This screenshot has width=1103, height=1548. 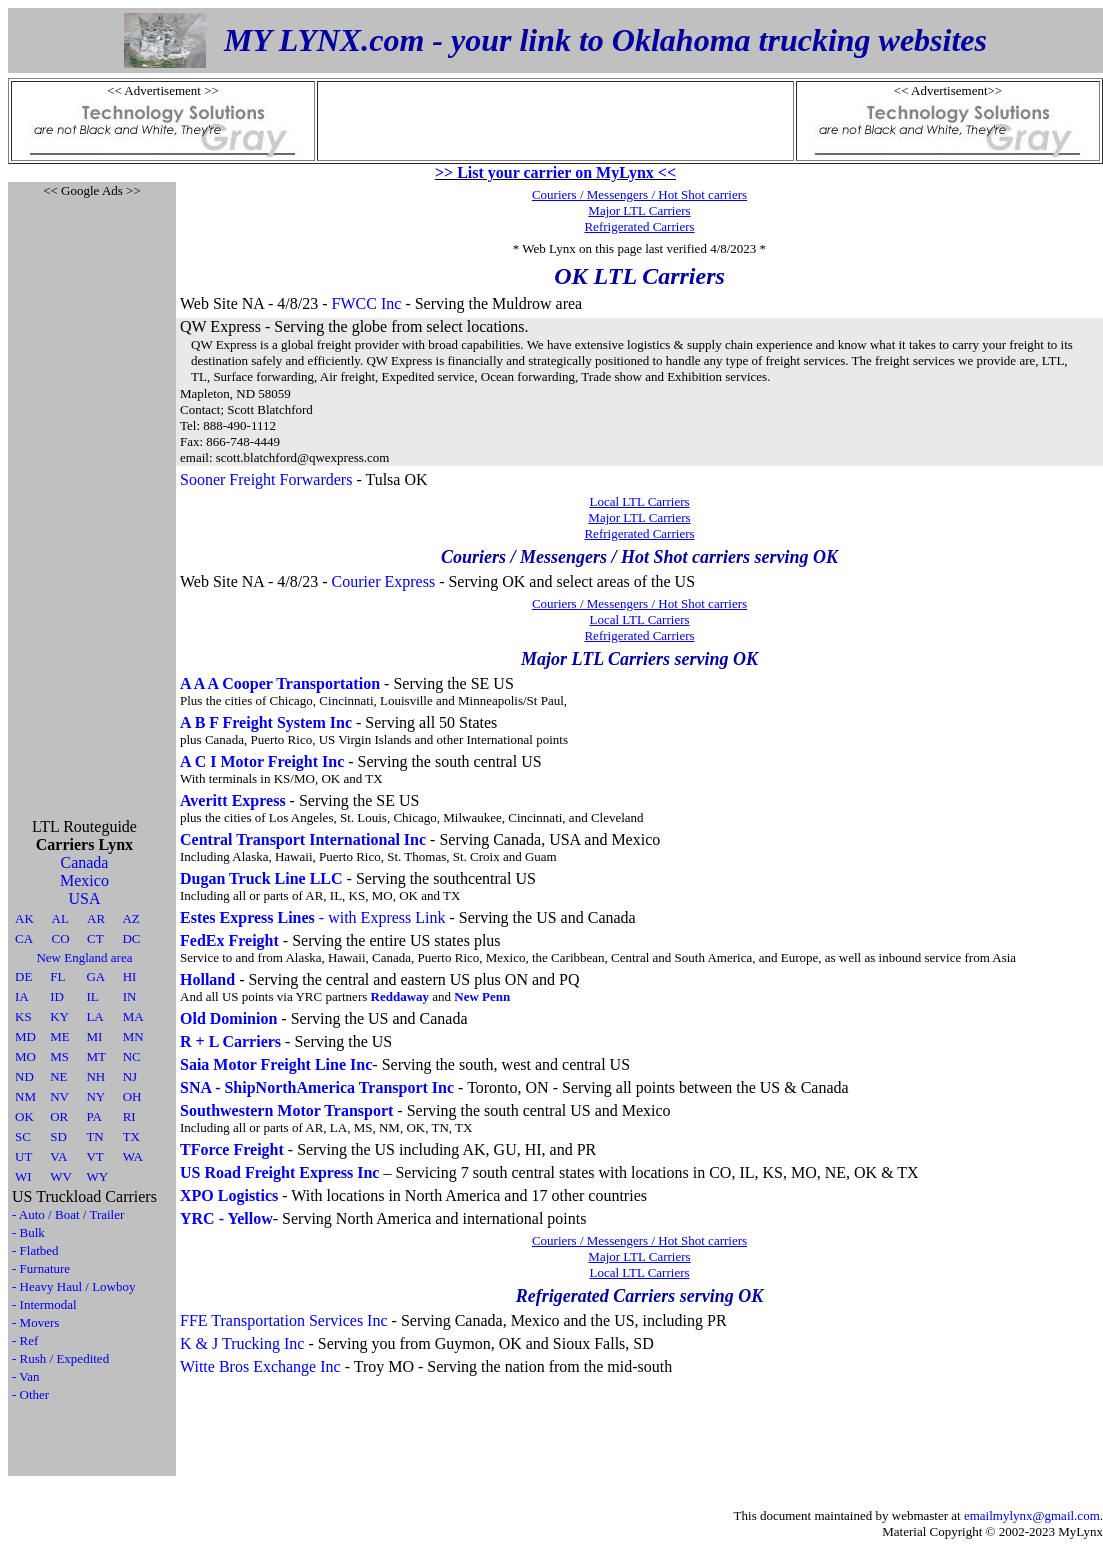 What do you see at coordinates (130, 996) in the screenshot?
I see `IN` at bounding box center [130, 996].